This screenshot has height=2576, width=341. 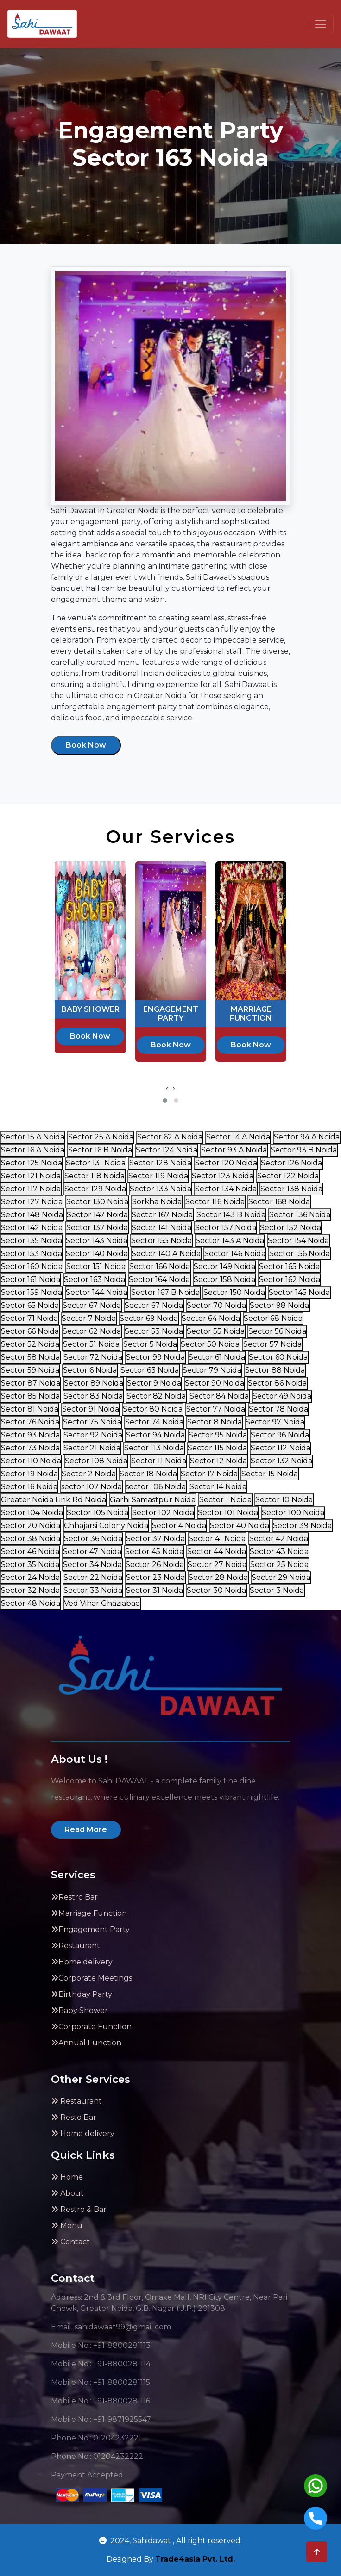 What do you see at coordinates (31, 1253) in the screenshot?
I see `Sector 153 Noida` at bounding box center [31, 1253].